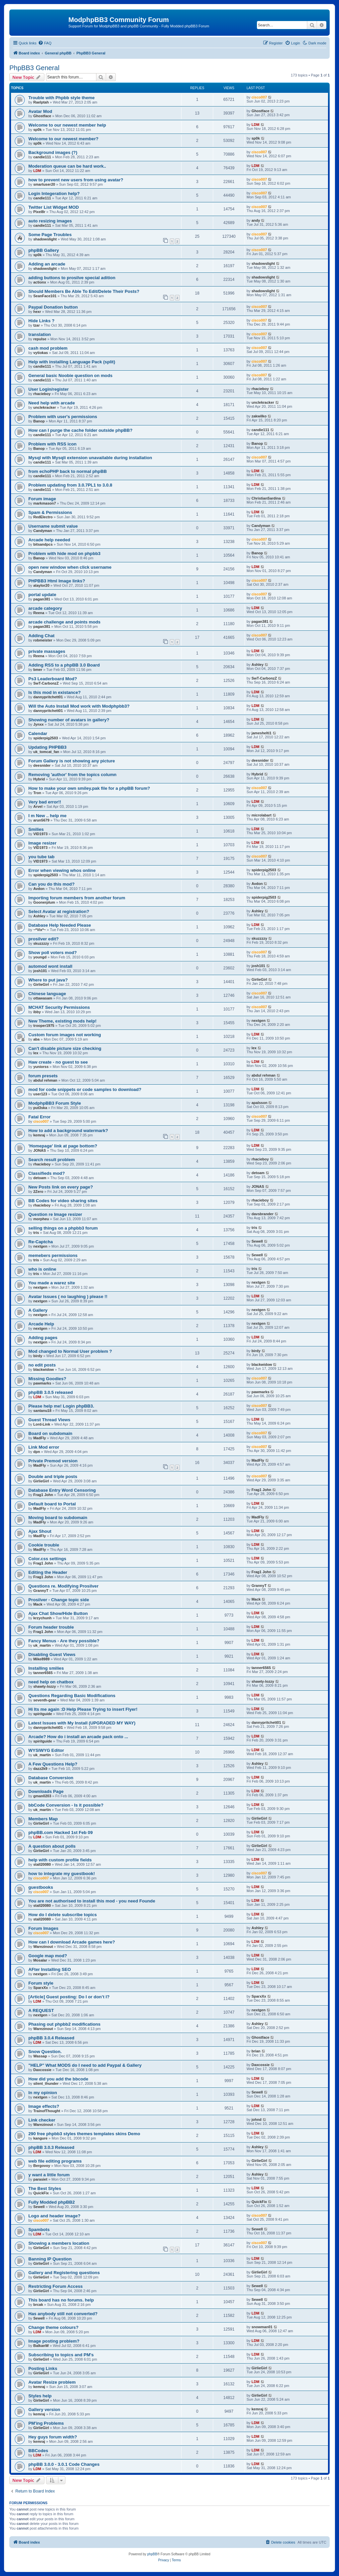 This screenshot has height=2576, width=339. I want to click on actionx, so click(39, 282).